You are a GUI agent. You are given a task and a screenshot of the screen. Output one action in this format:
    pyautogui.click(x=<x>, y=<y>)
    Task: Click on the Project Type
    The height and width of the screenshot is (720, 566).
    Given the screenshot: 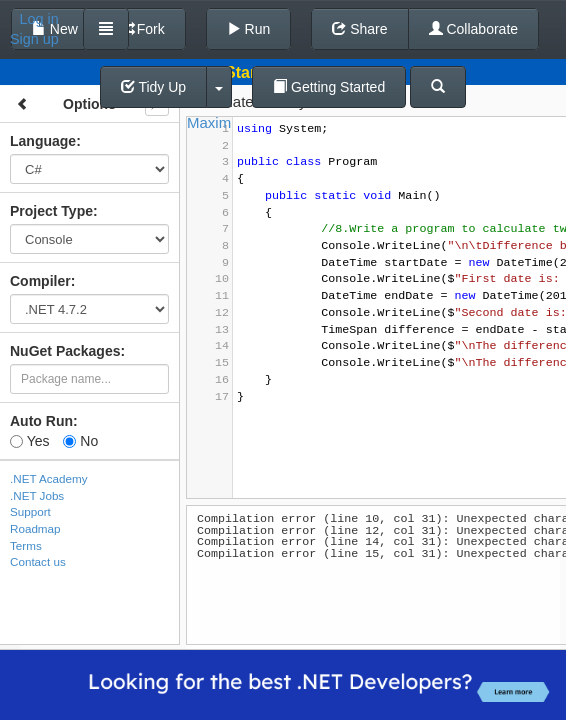 What is the action you would take?
    pyautogui.click(x=51, y=211)
    